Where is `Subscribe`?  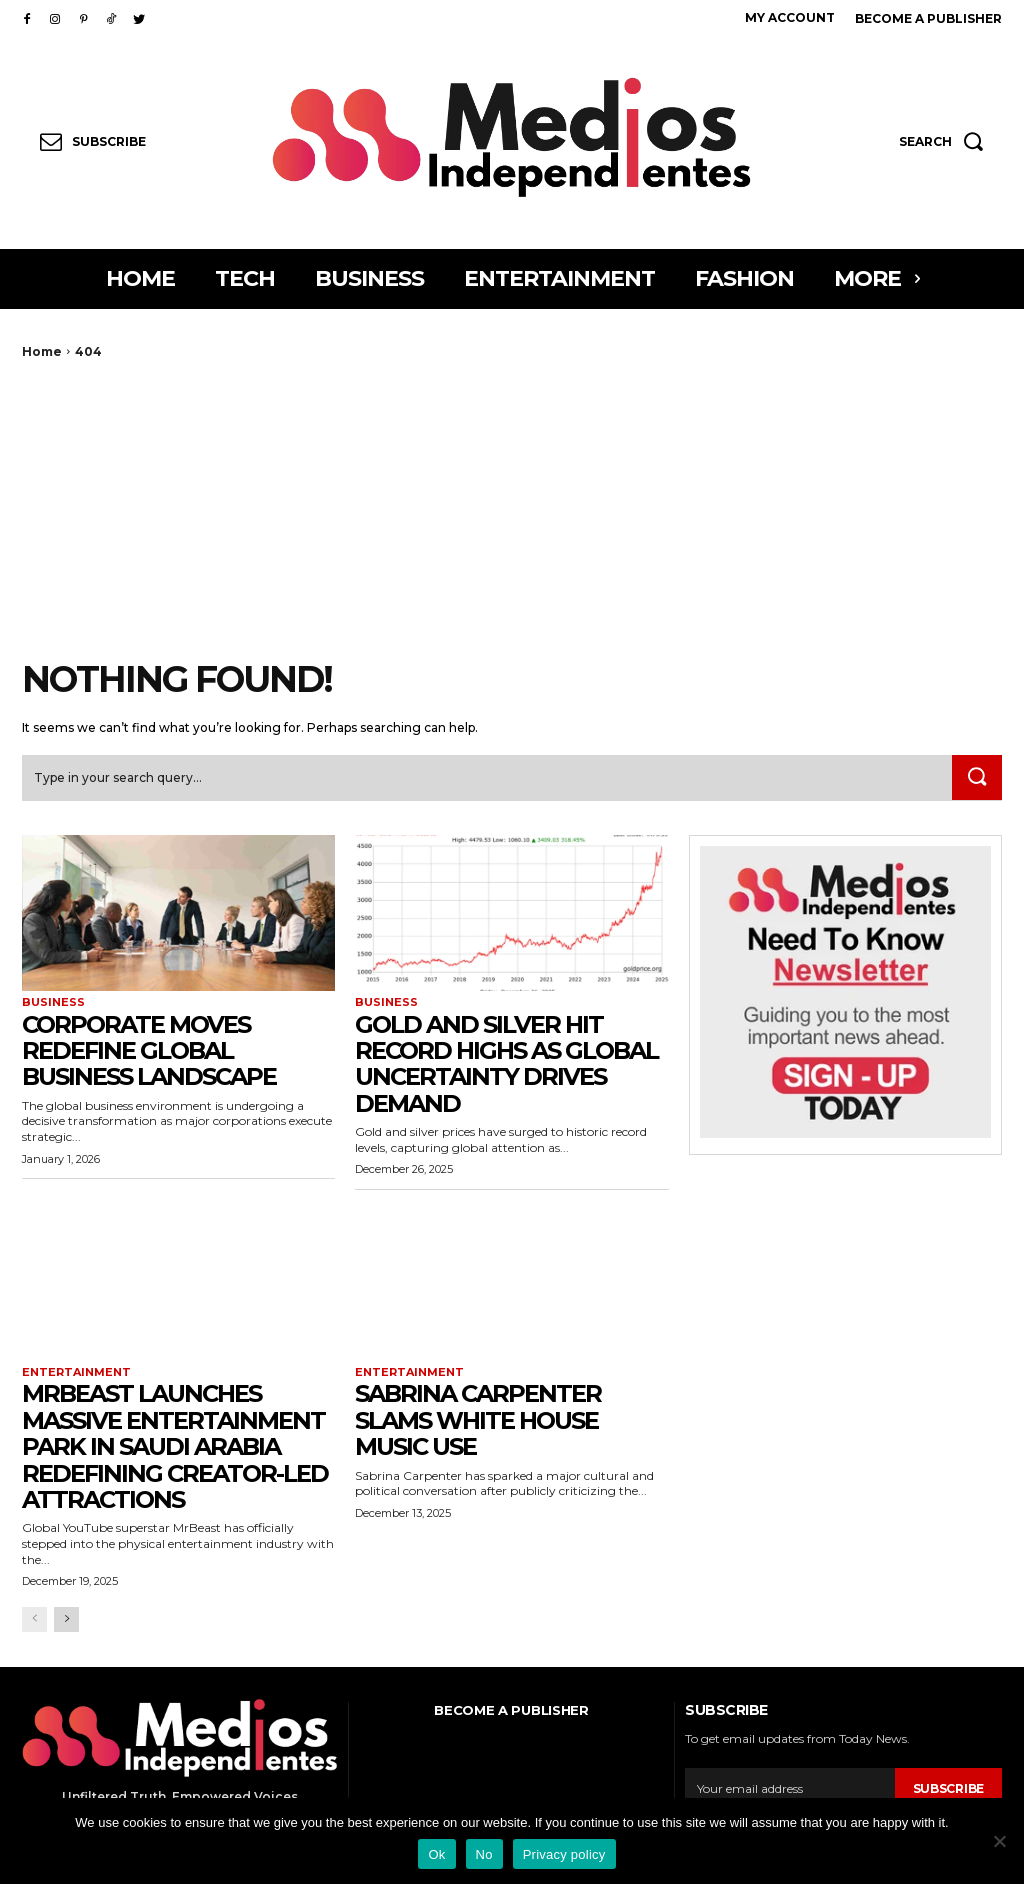
Subscribe is located at coordinates (948, 1789).